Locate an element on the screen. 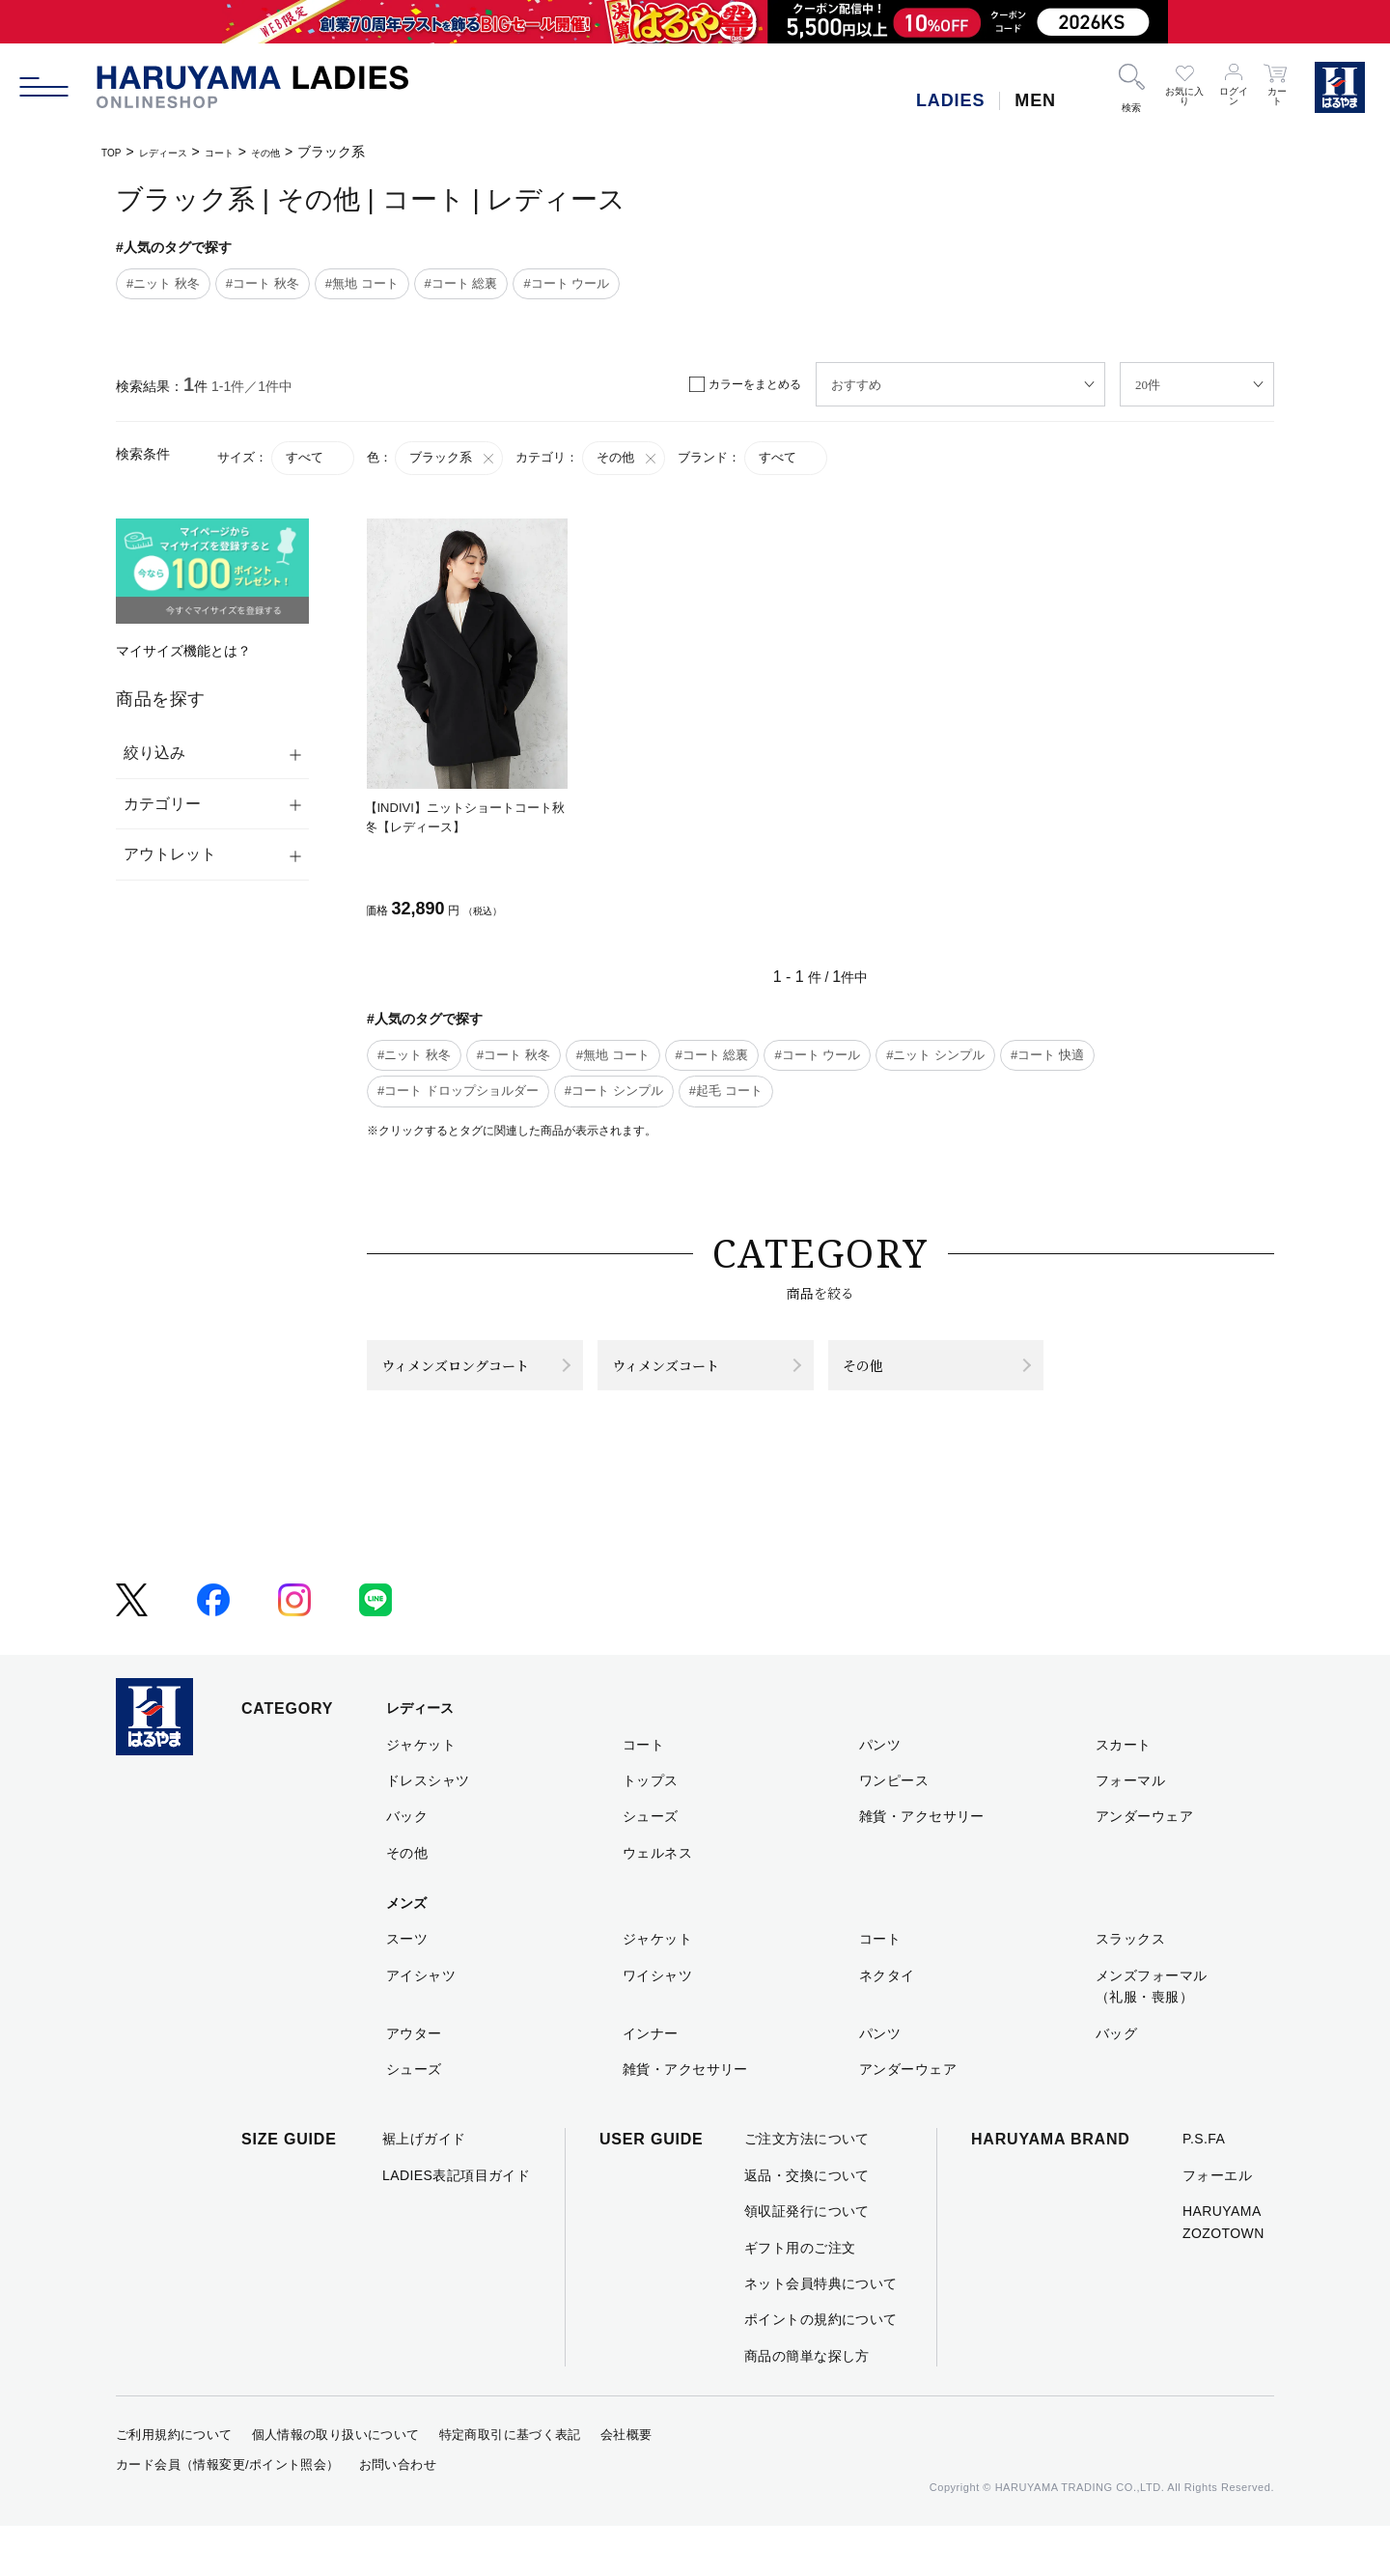 The width and height of the screenshot is (1390, 2576). その他 is located at coordinates (310, 151).